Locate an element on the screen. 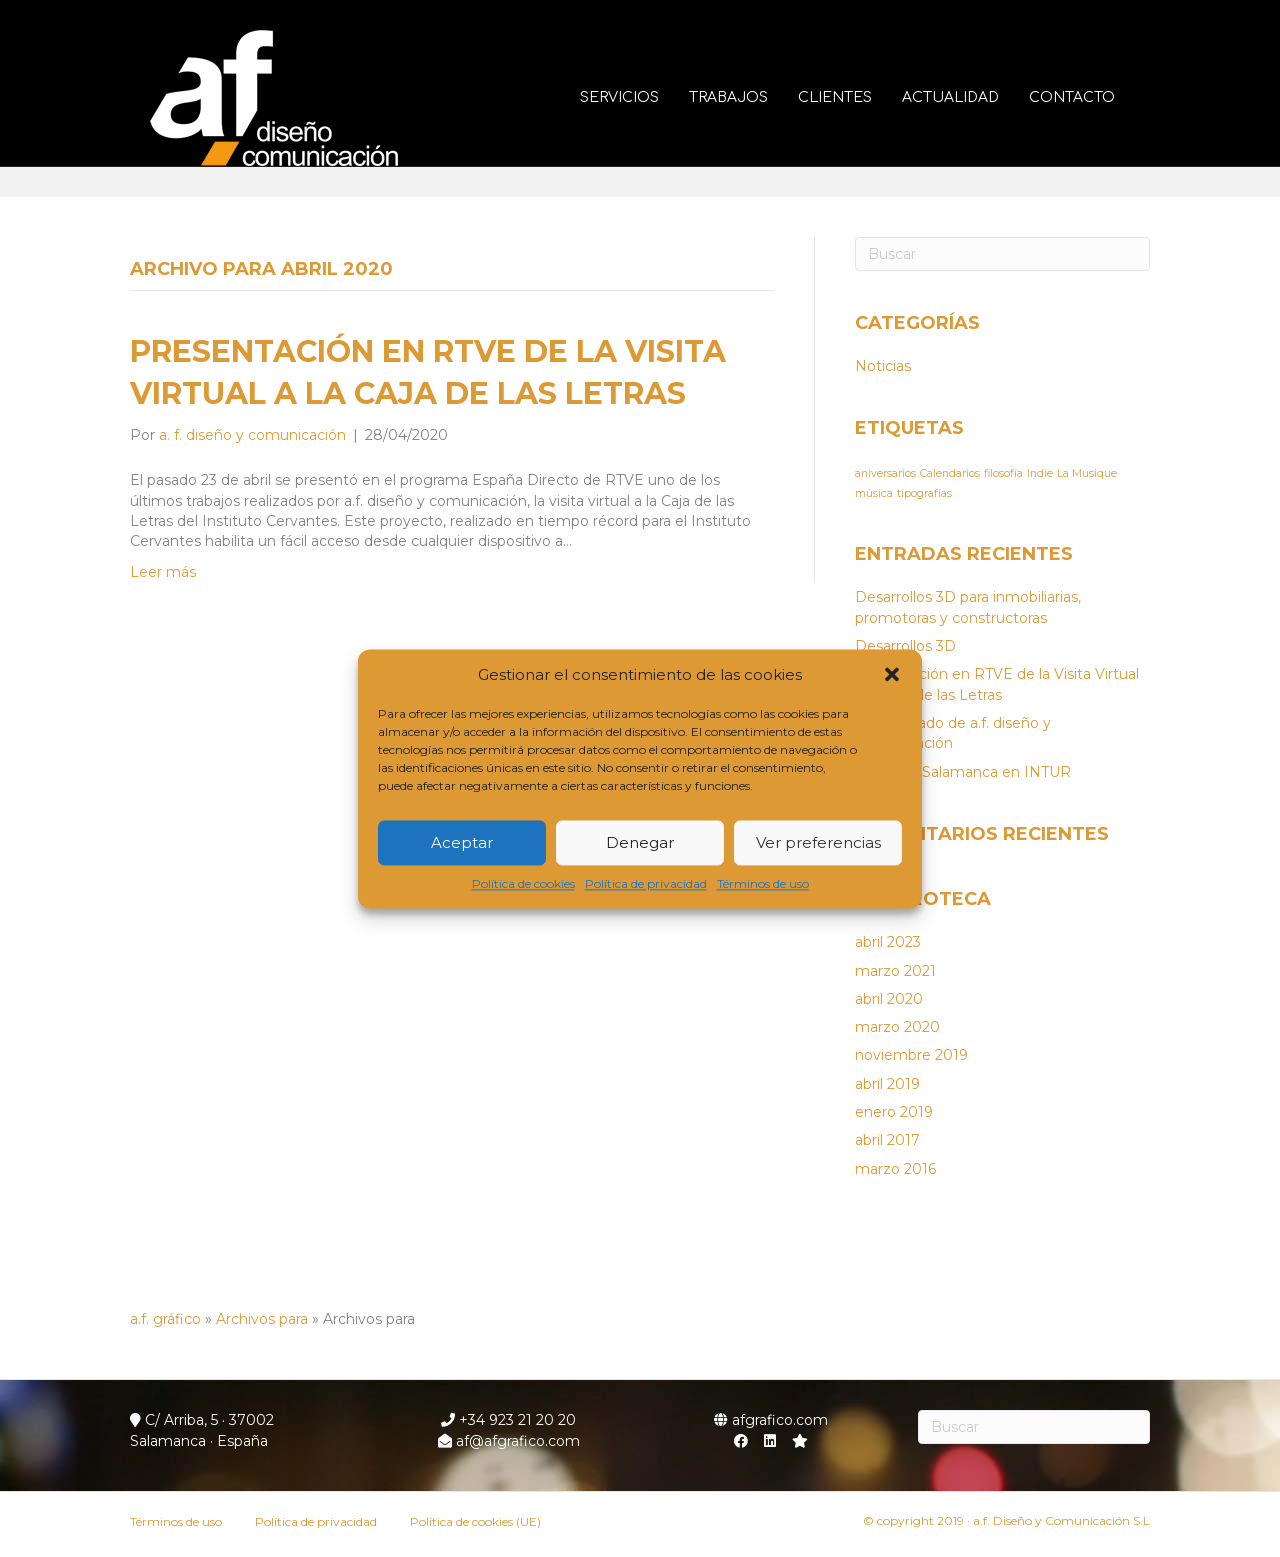 The width and height of the screenshot is (1280, 1557). Política de cookies (UE) is located at coordinates (475, 1521).